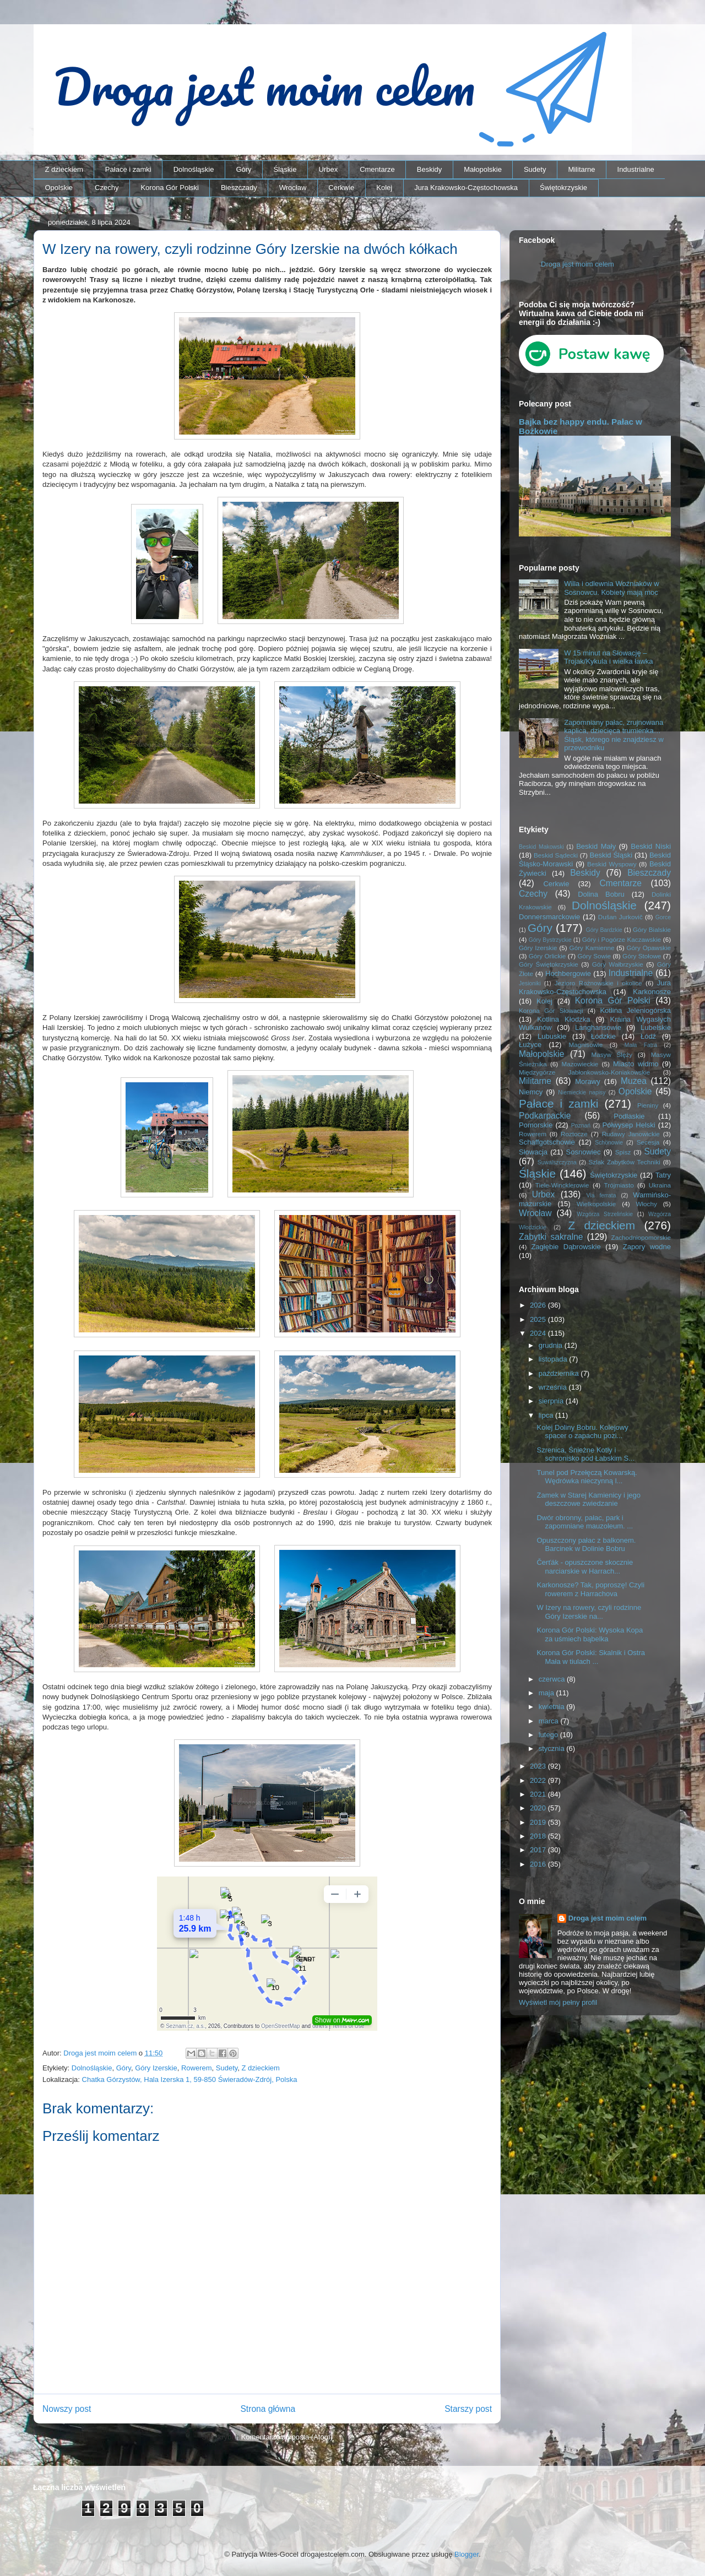  I want to click on Rowerem, so click(196, 2068).